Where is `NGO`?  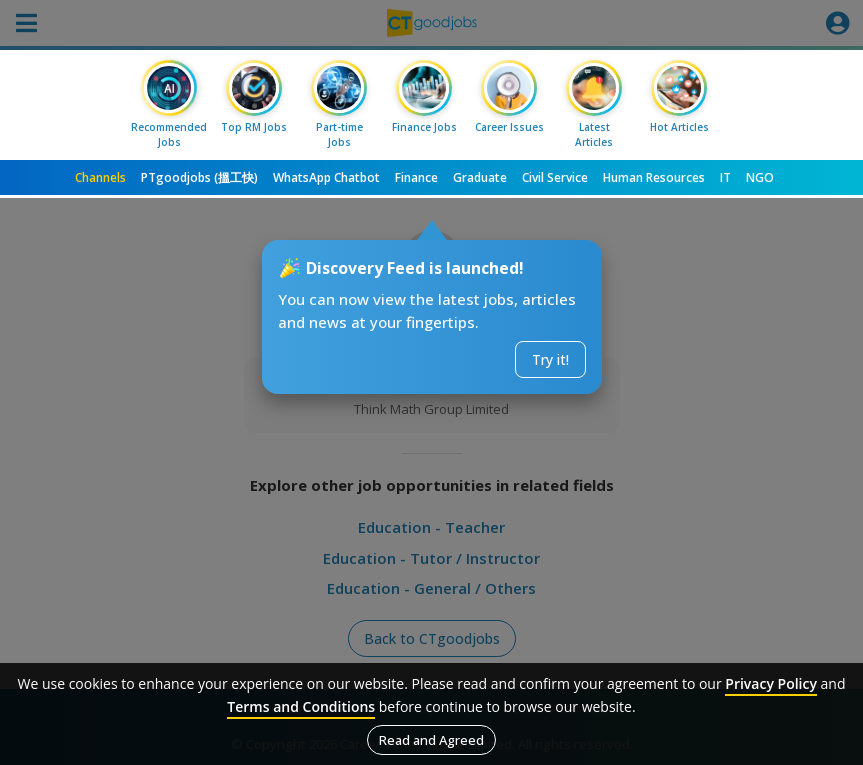
NGO is located at coordinates (760, 177).